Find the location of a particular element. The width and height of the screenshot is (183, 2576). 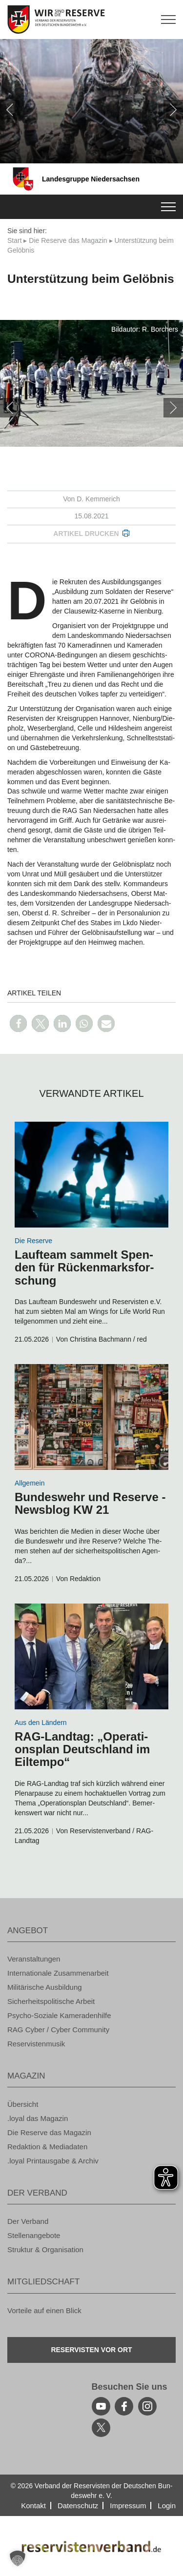

Bun­des­wehr und Re­ser­ve - News­blog KW 21 is located at coordinates (90, 1503).